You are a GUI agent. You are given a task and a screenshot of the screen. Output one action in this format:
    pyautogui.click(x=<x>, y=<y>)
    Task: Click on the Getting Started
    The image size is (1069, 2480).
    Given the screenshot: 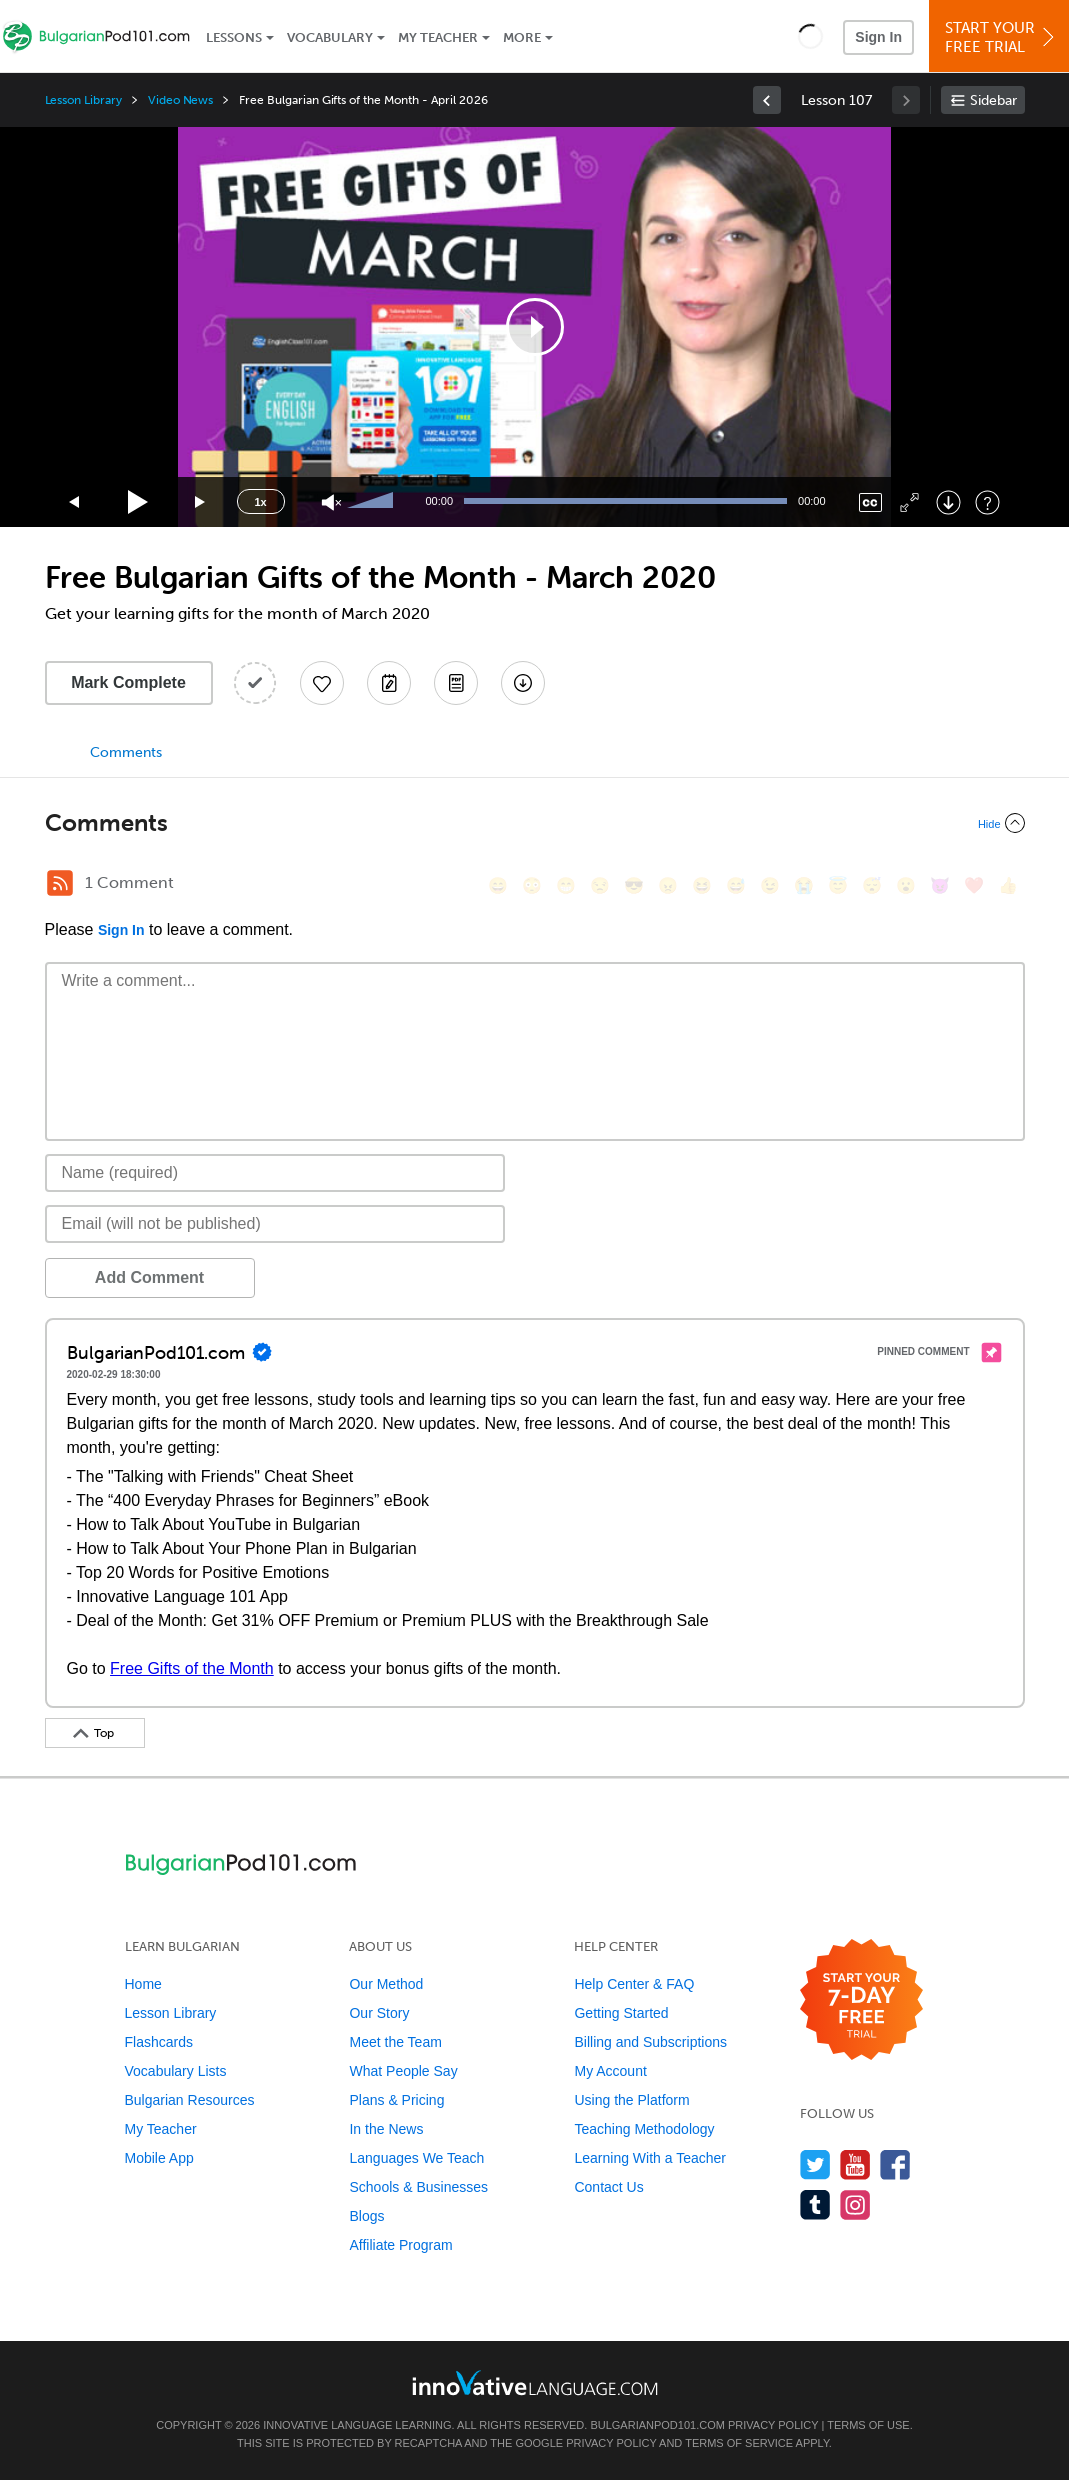 What is the action you would take?
    pyautogui.click(x=621, y=2013)
    